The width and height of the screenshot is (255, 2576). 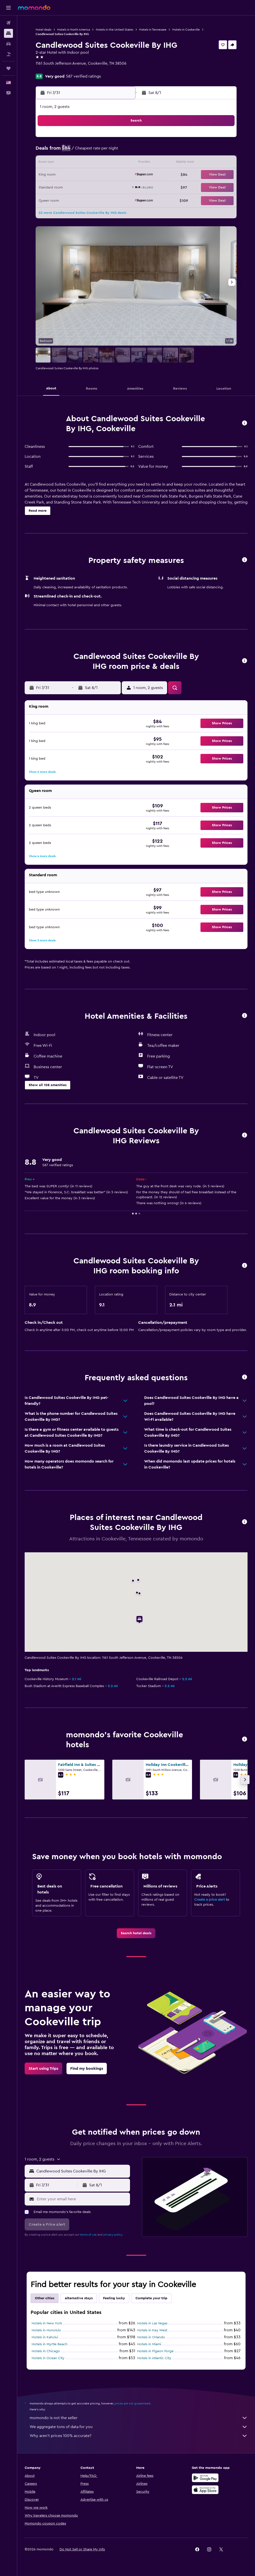 I want to click on Hotels in the United States, so click(x=114, y=29).